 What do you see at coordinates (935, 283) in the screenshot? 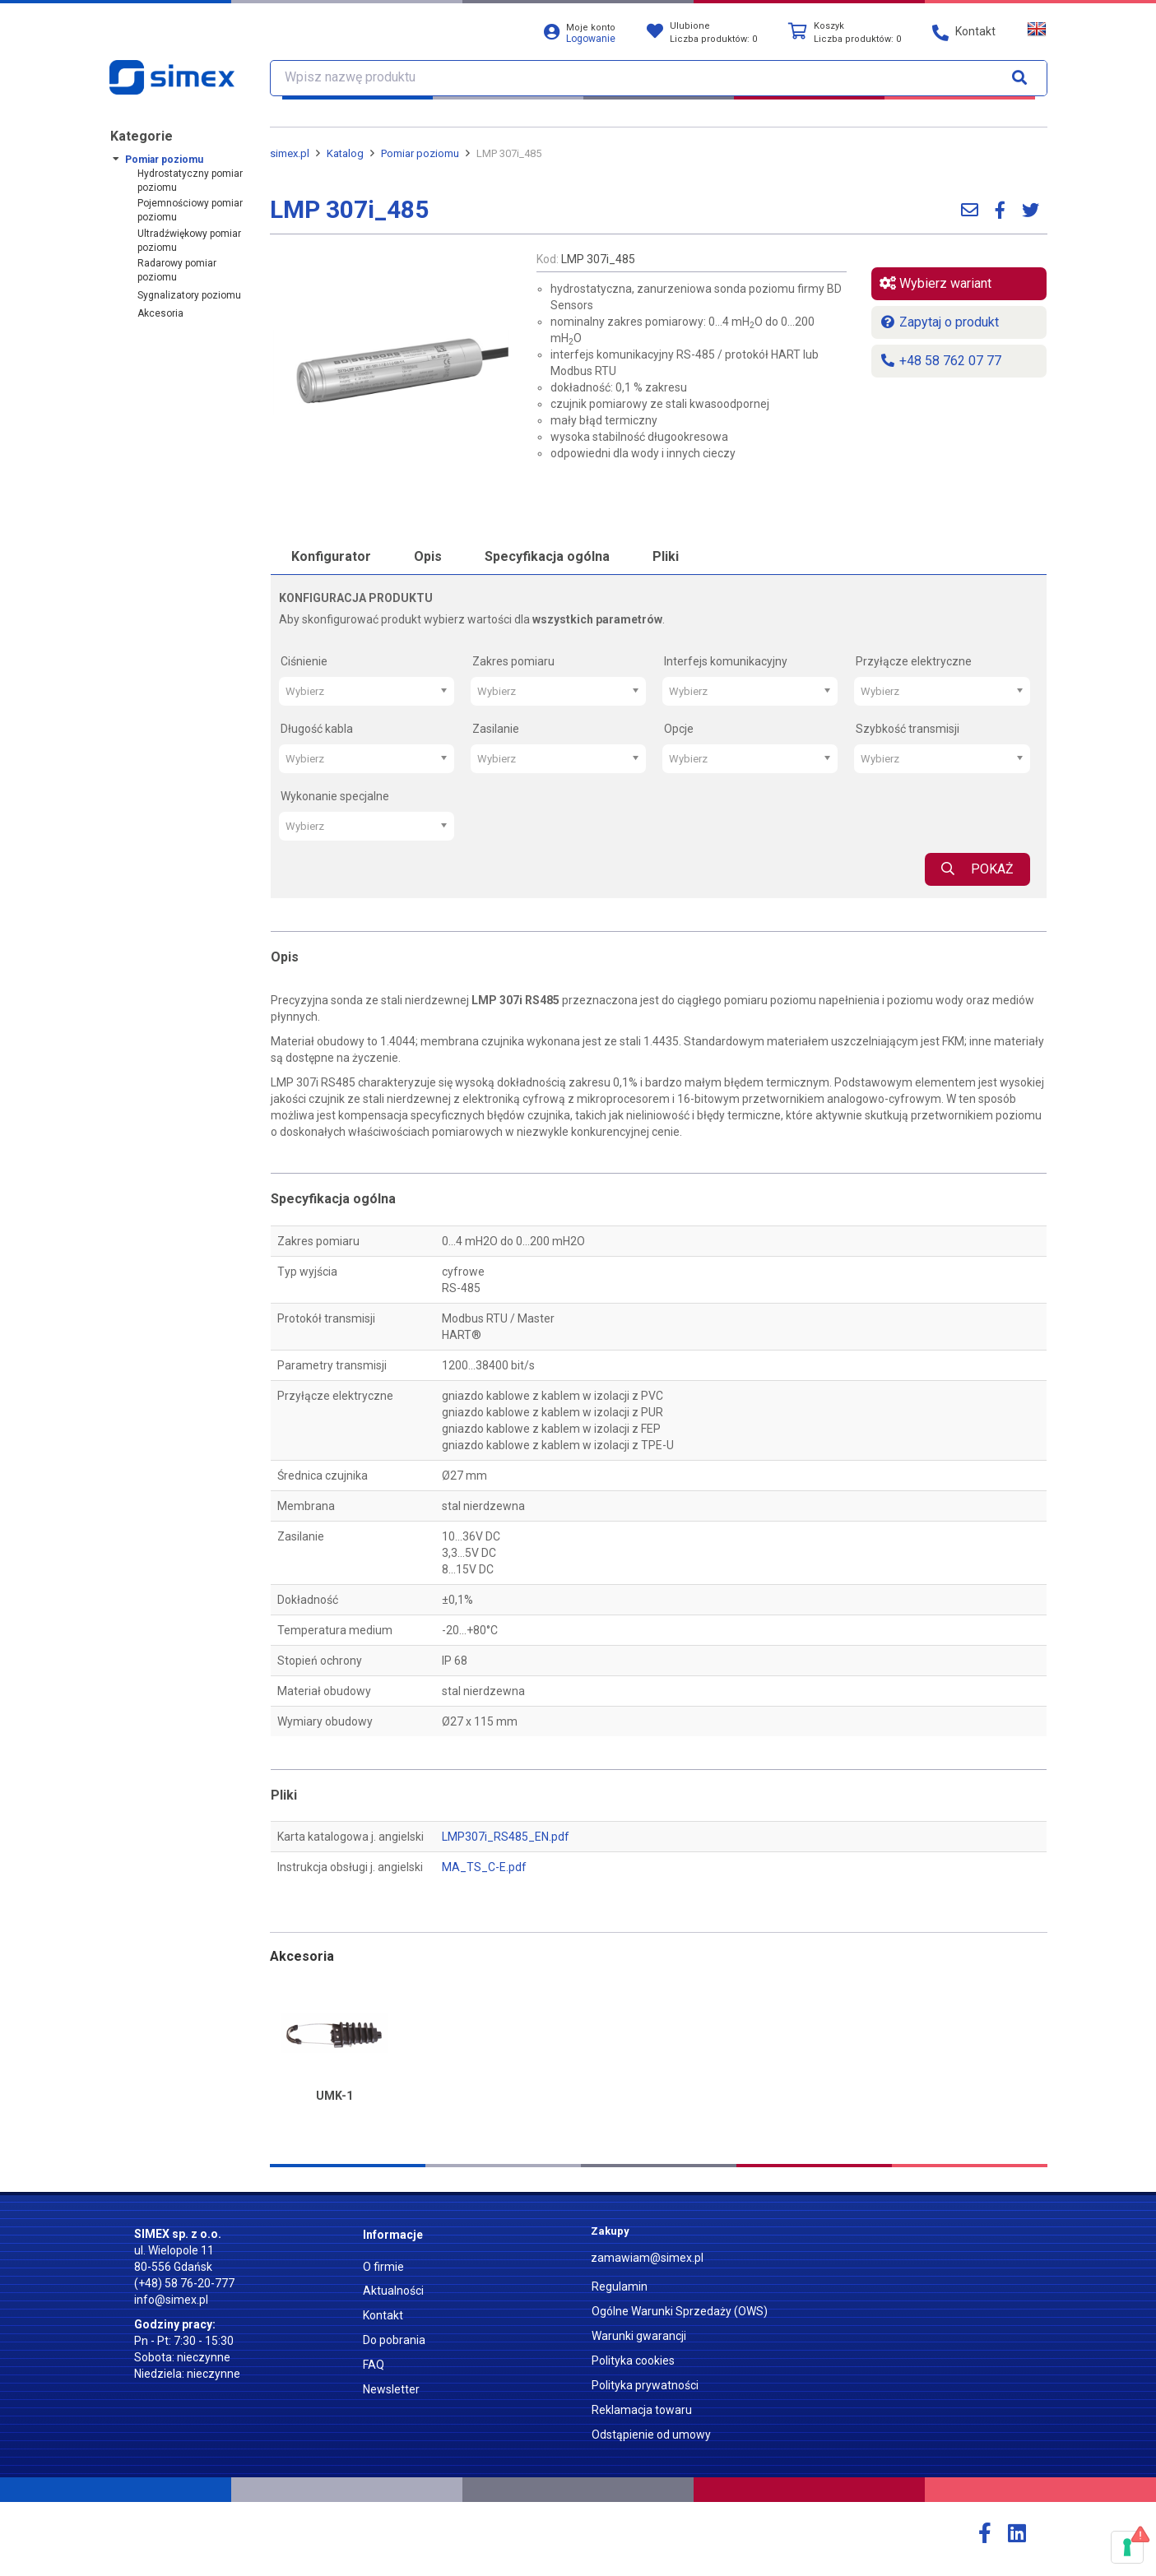
I see `Wybierz wariant` at bounding box center [935, 283].